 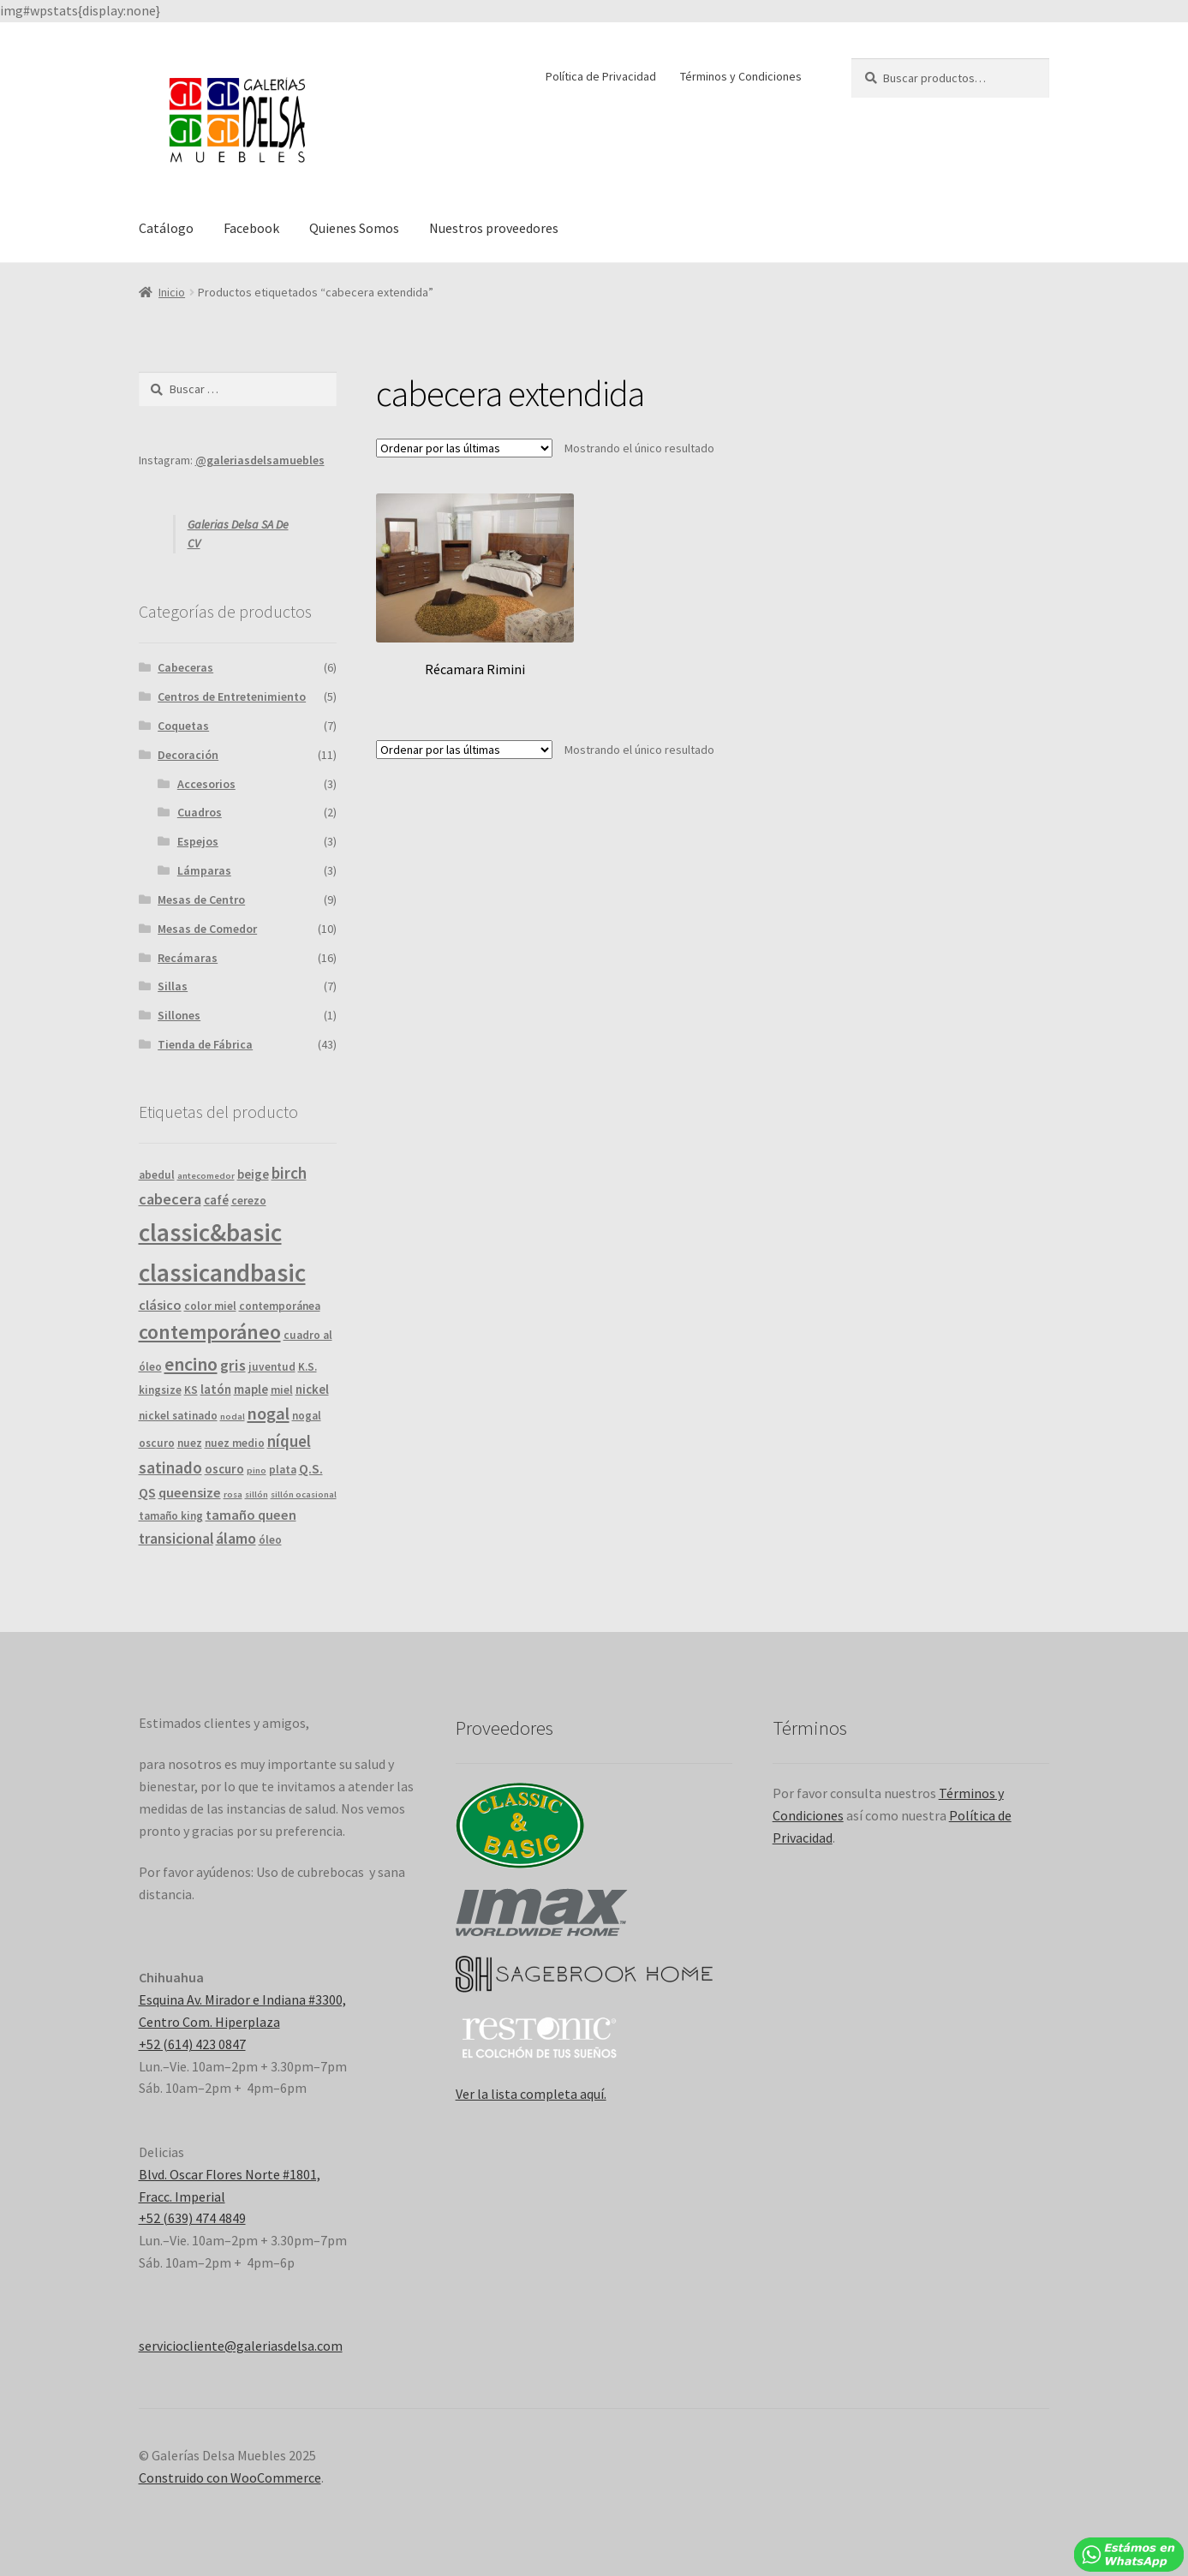 What do you see at coordinates (179, 1015) in the screenshot?
I see `Sillones` at bounding box center [179, 1015].